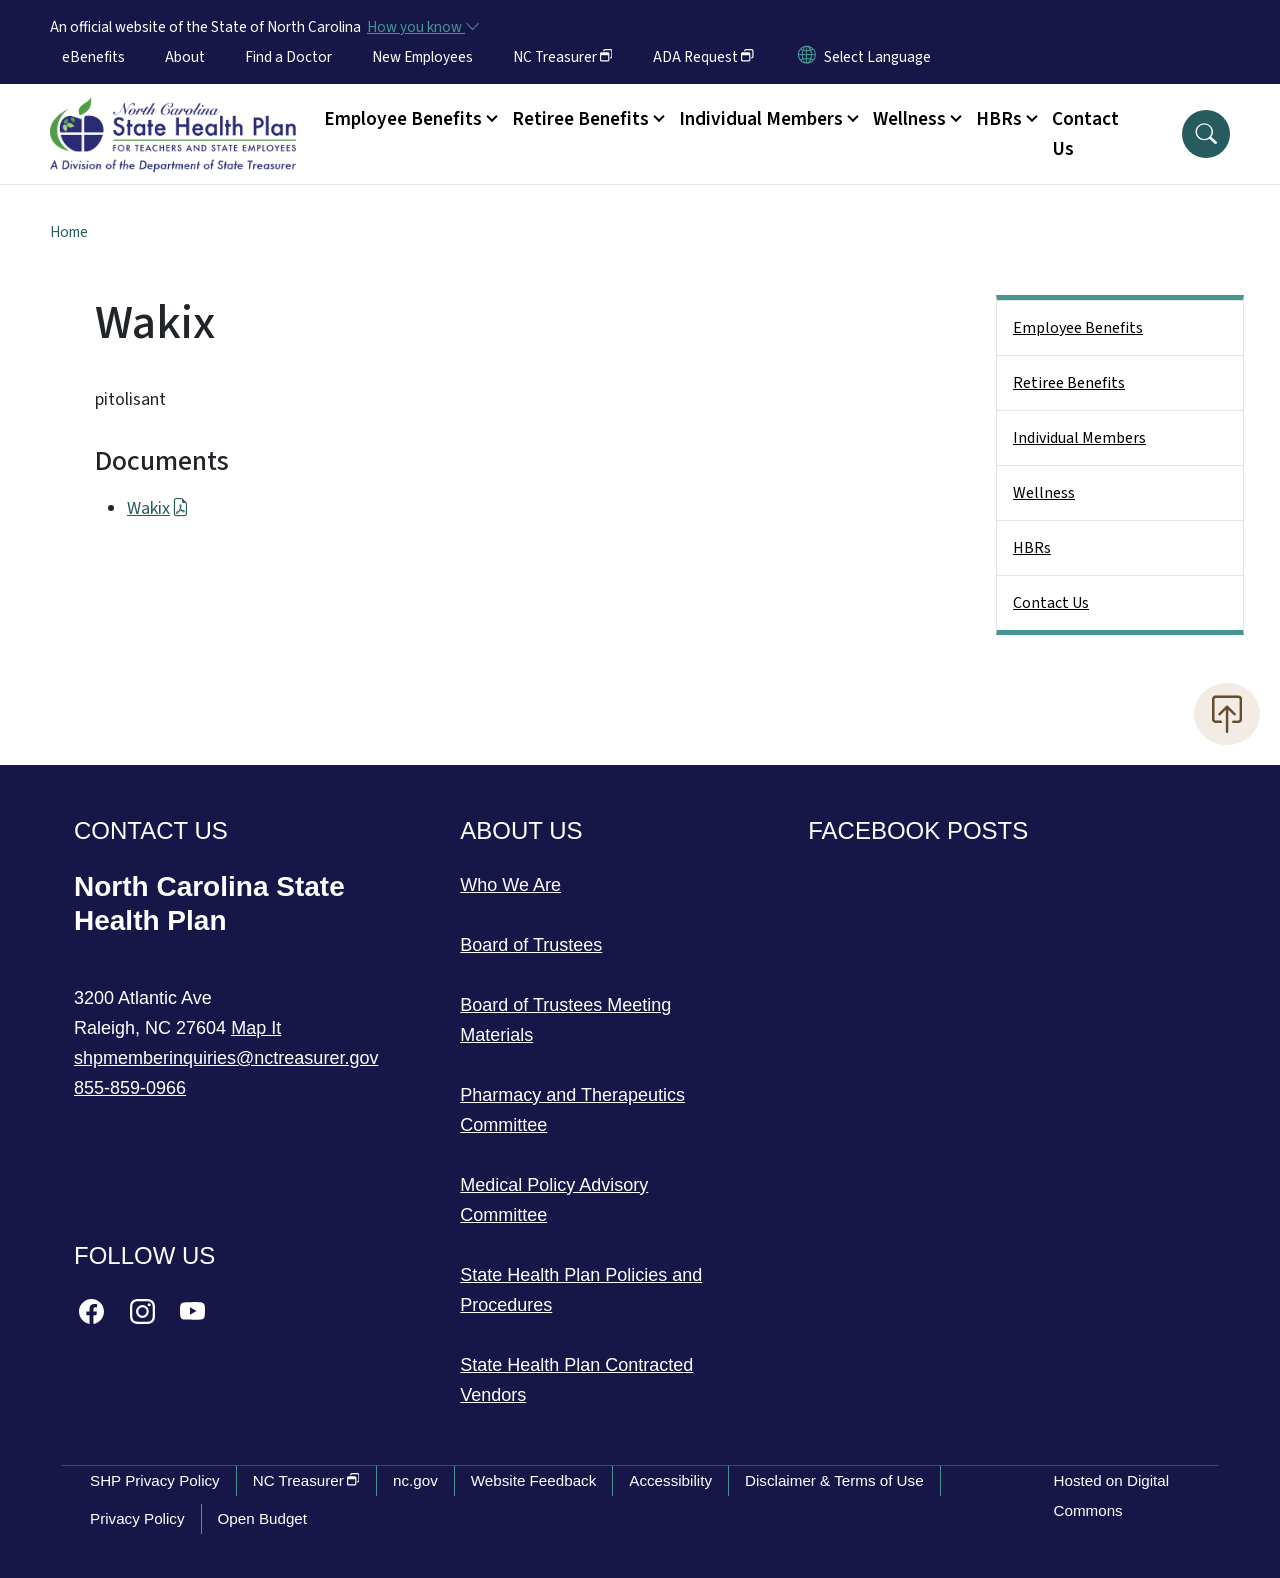 Image resolution: width=1280 pixels, height=1578 pixels. What do you see at coordinates (999, 119) in the screenshot?
I see `HBRs [button]` at bounding box center [999, 119].